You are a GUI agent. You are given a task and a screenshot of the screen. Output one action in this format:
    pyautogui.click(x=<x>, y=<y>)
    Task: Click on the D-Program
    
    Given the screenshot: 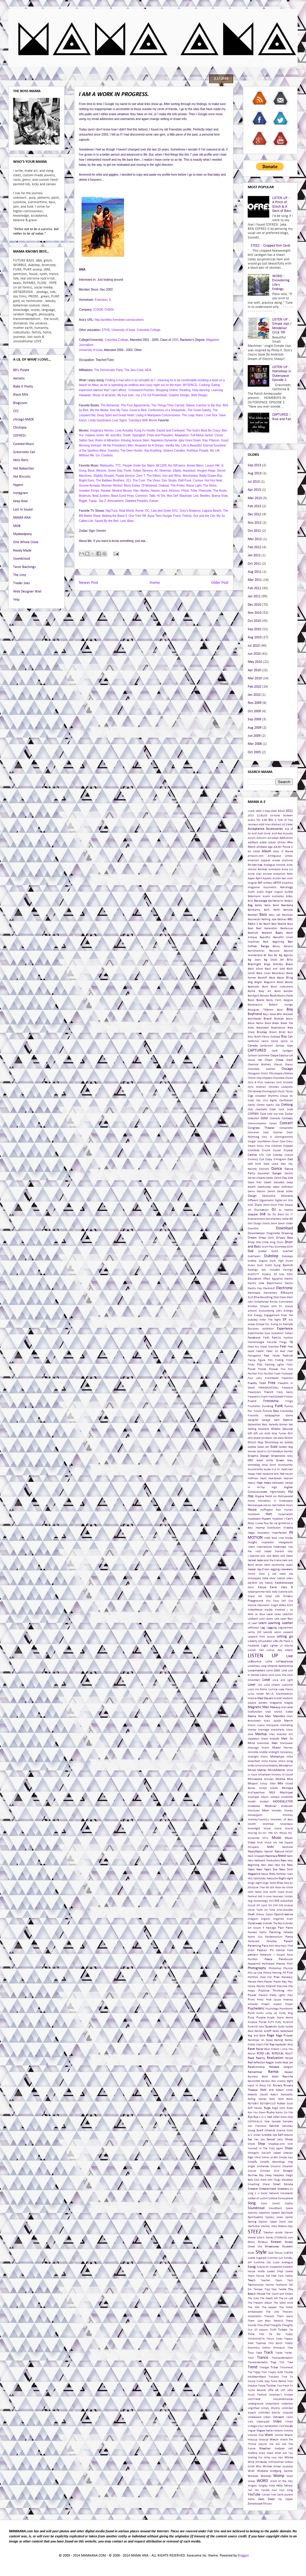 What is the action you would take?
    pyautogui.click(x=279, y=1159)
    